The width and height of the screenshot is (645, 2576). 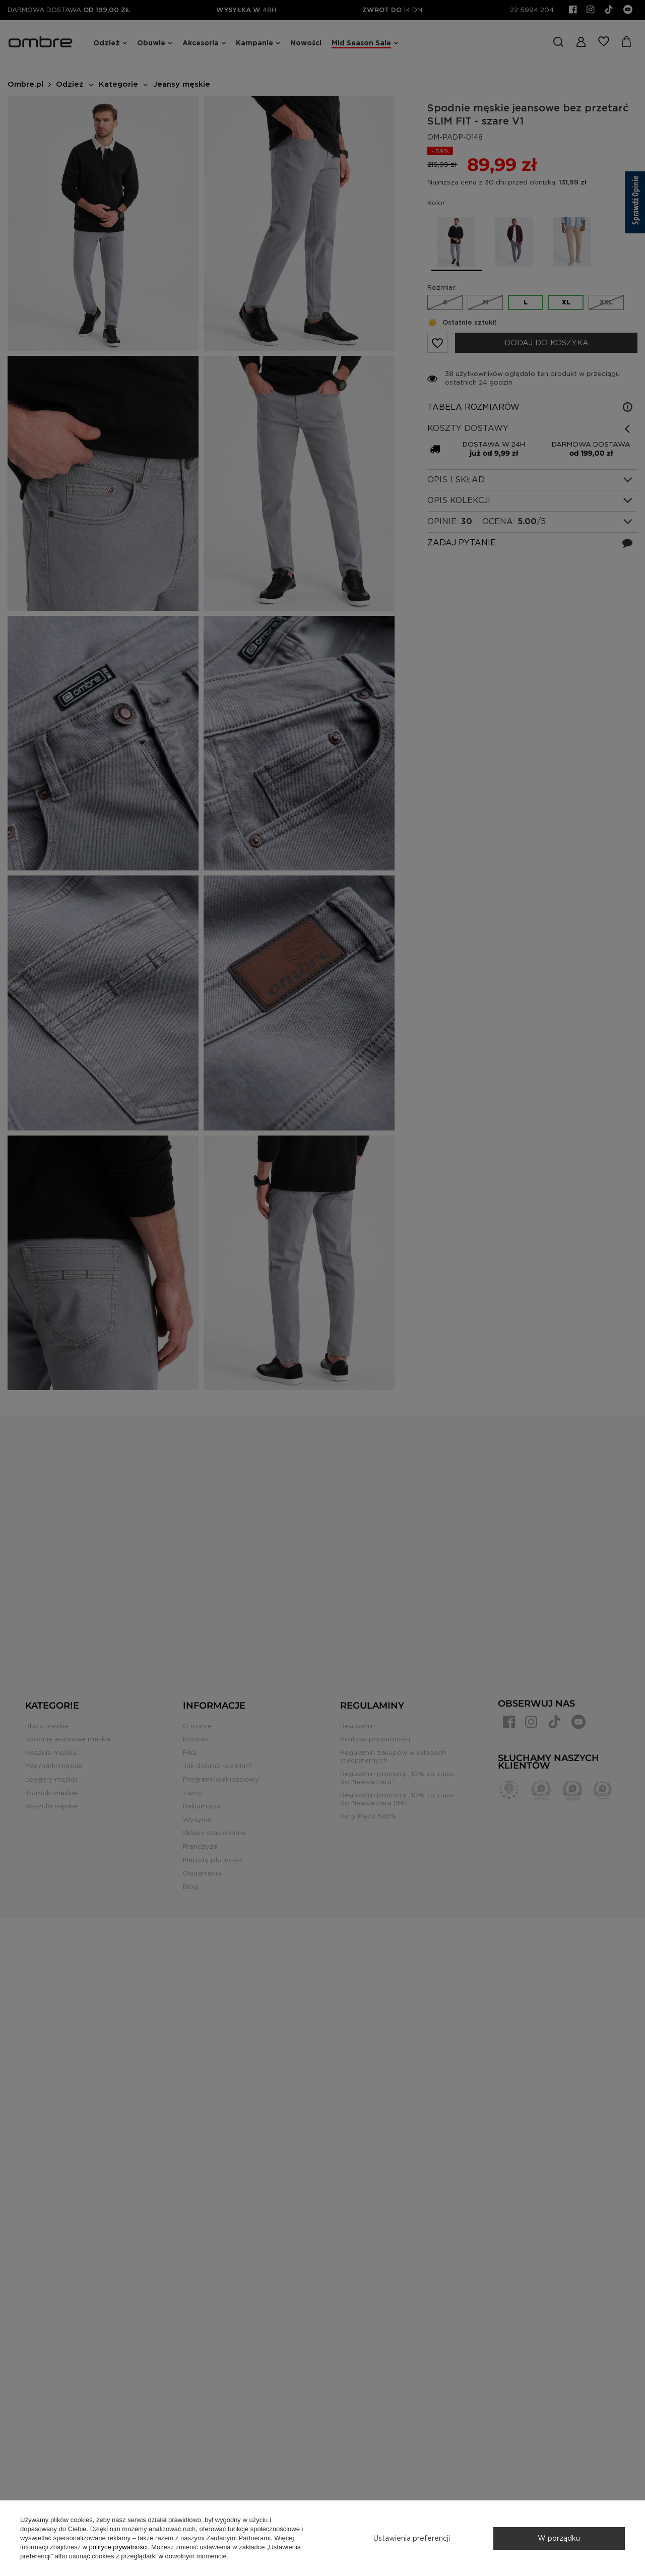 What do you see at coordinates (411, 2538) in the screenshot?
I see `Ustawienia preferencji` at bounding box center [411, 2538].